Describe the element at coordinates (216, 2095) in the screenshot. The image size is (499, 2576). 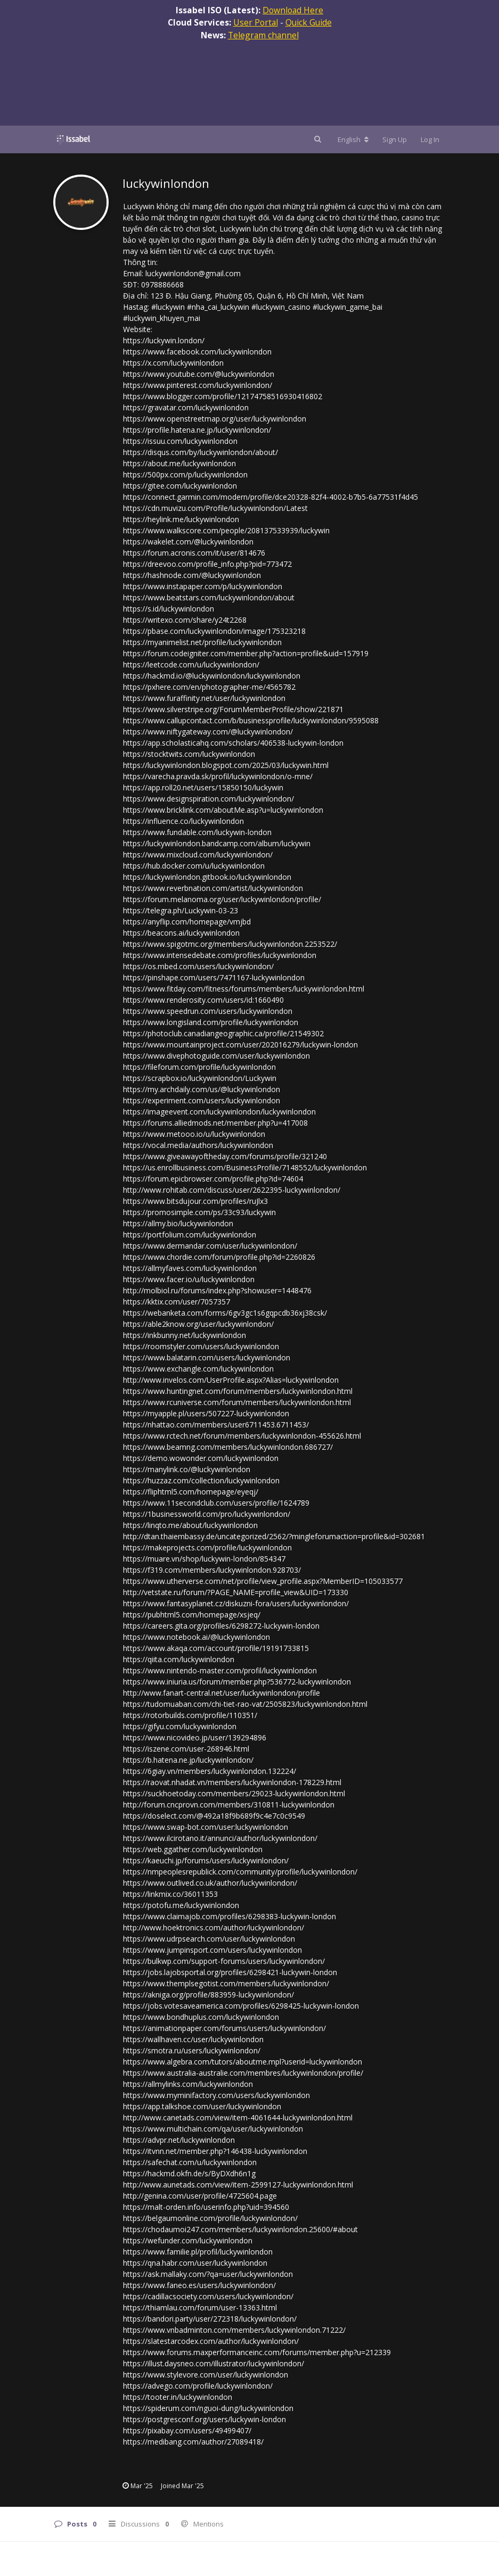
I see `https://www.myminifactory.com/users/luckywinlondon` at that location.